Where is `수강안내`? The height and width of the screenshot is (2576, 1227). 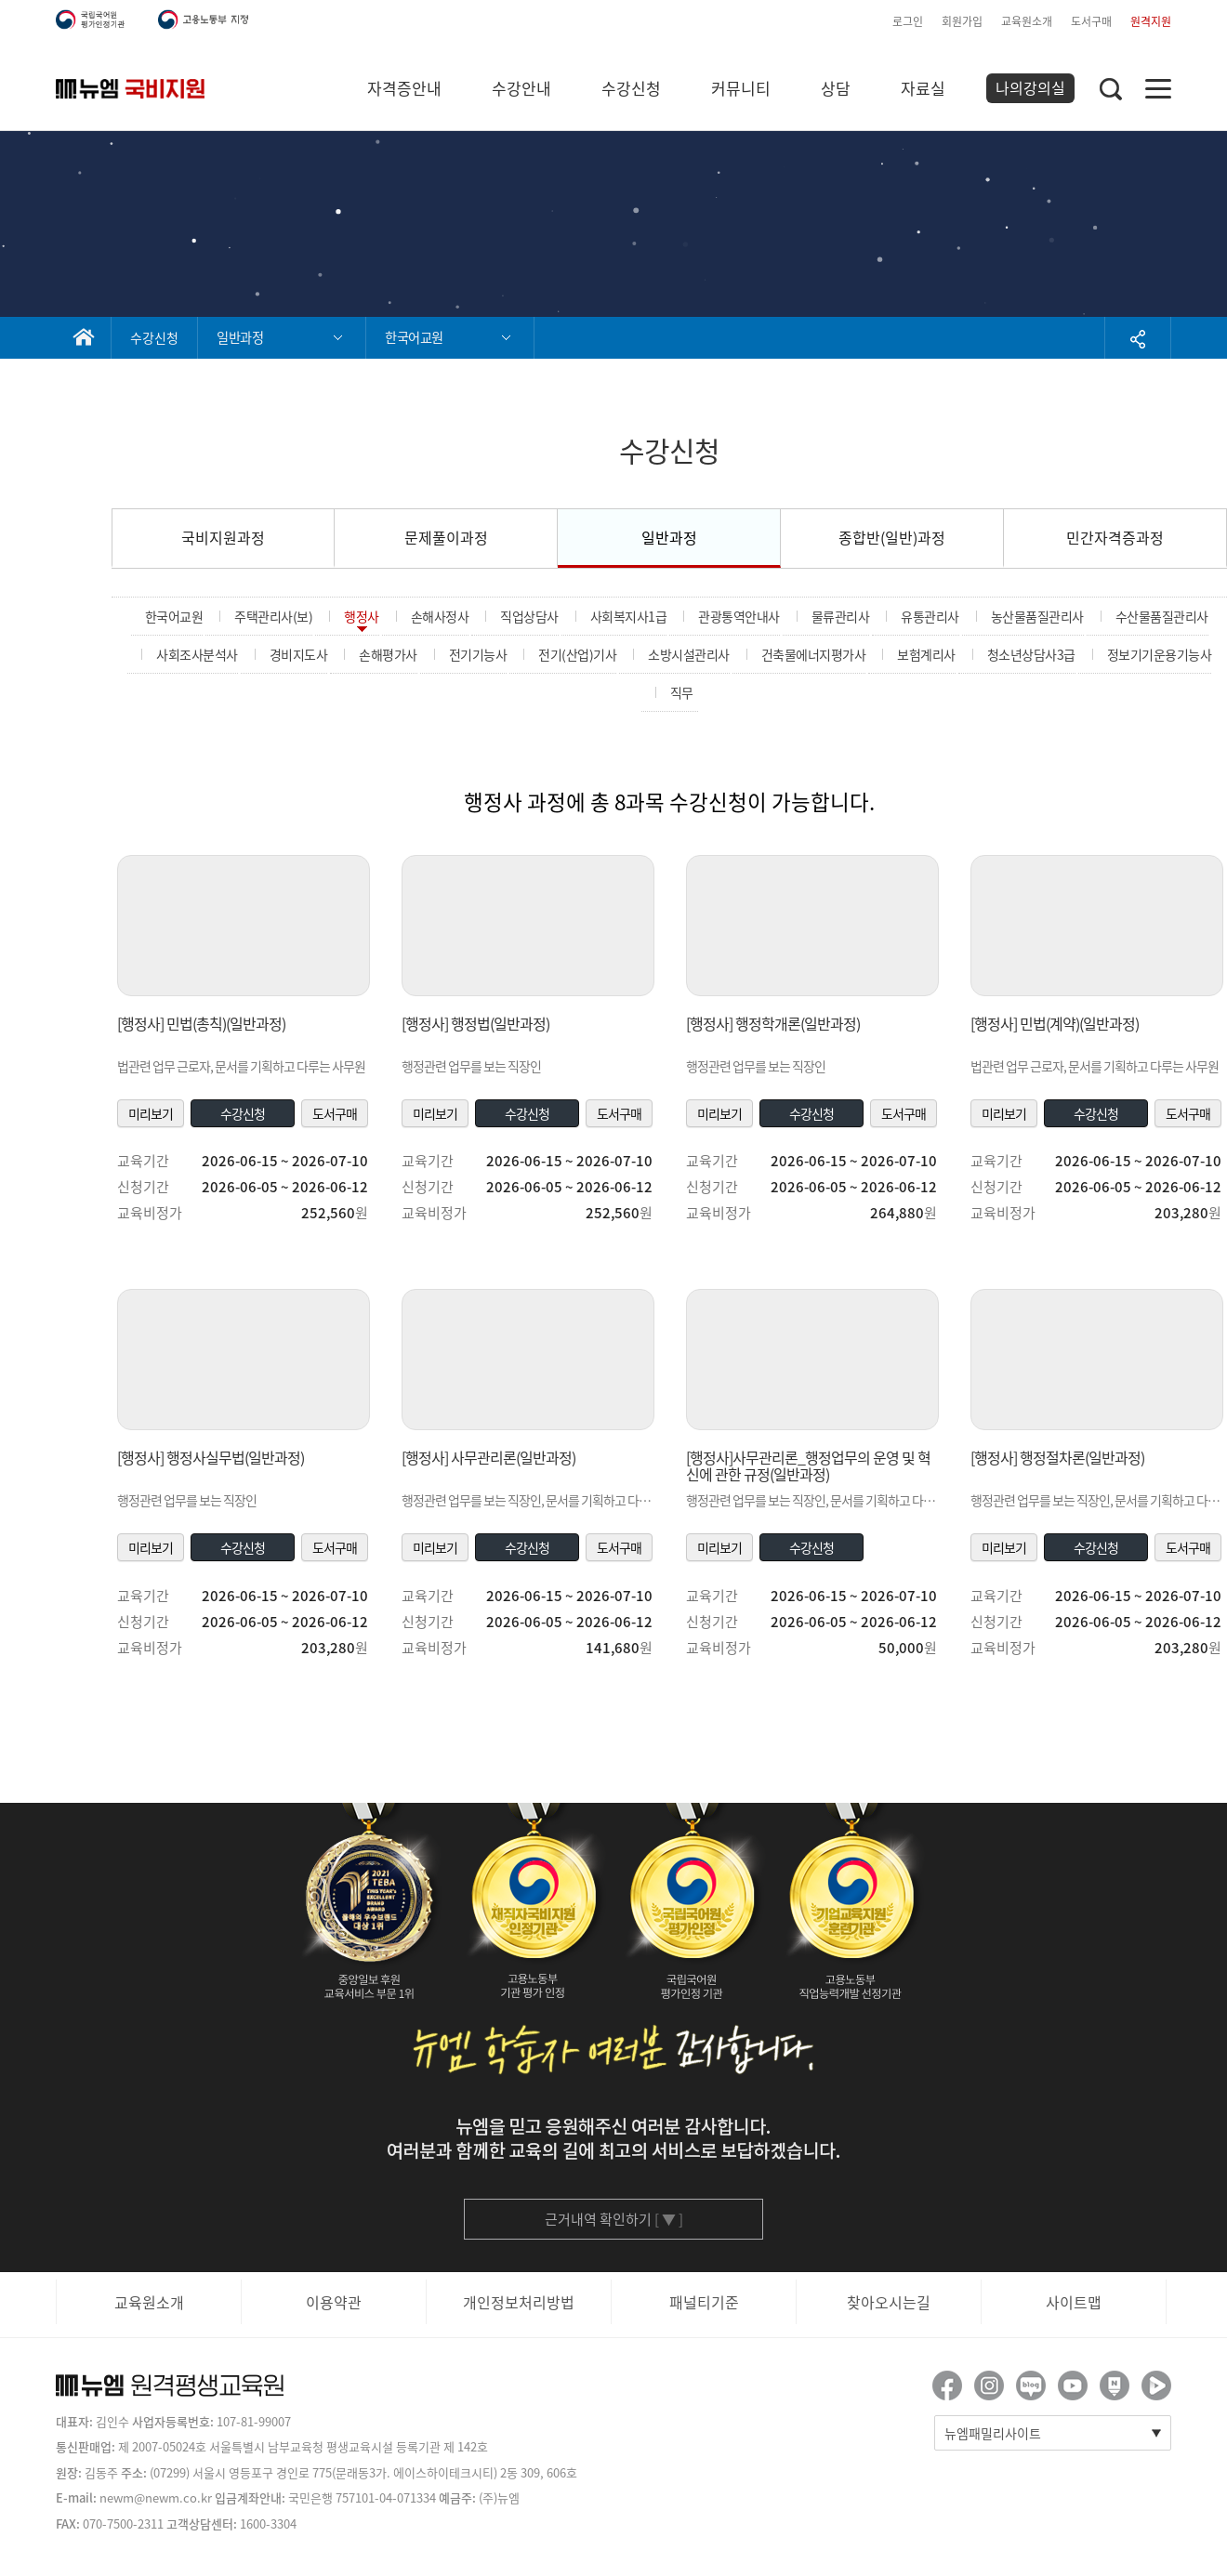 수강안내 is located at coordinates (521, 87).